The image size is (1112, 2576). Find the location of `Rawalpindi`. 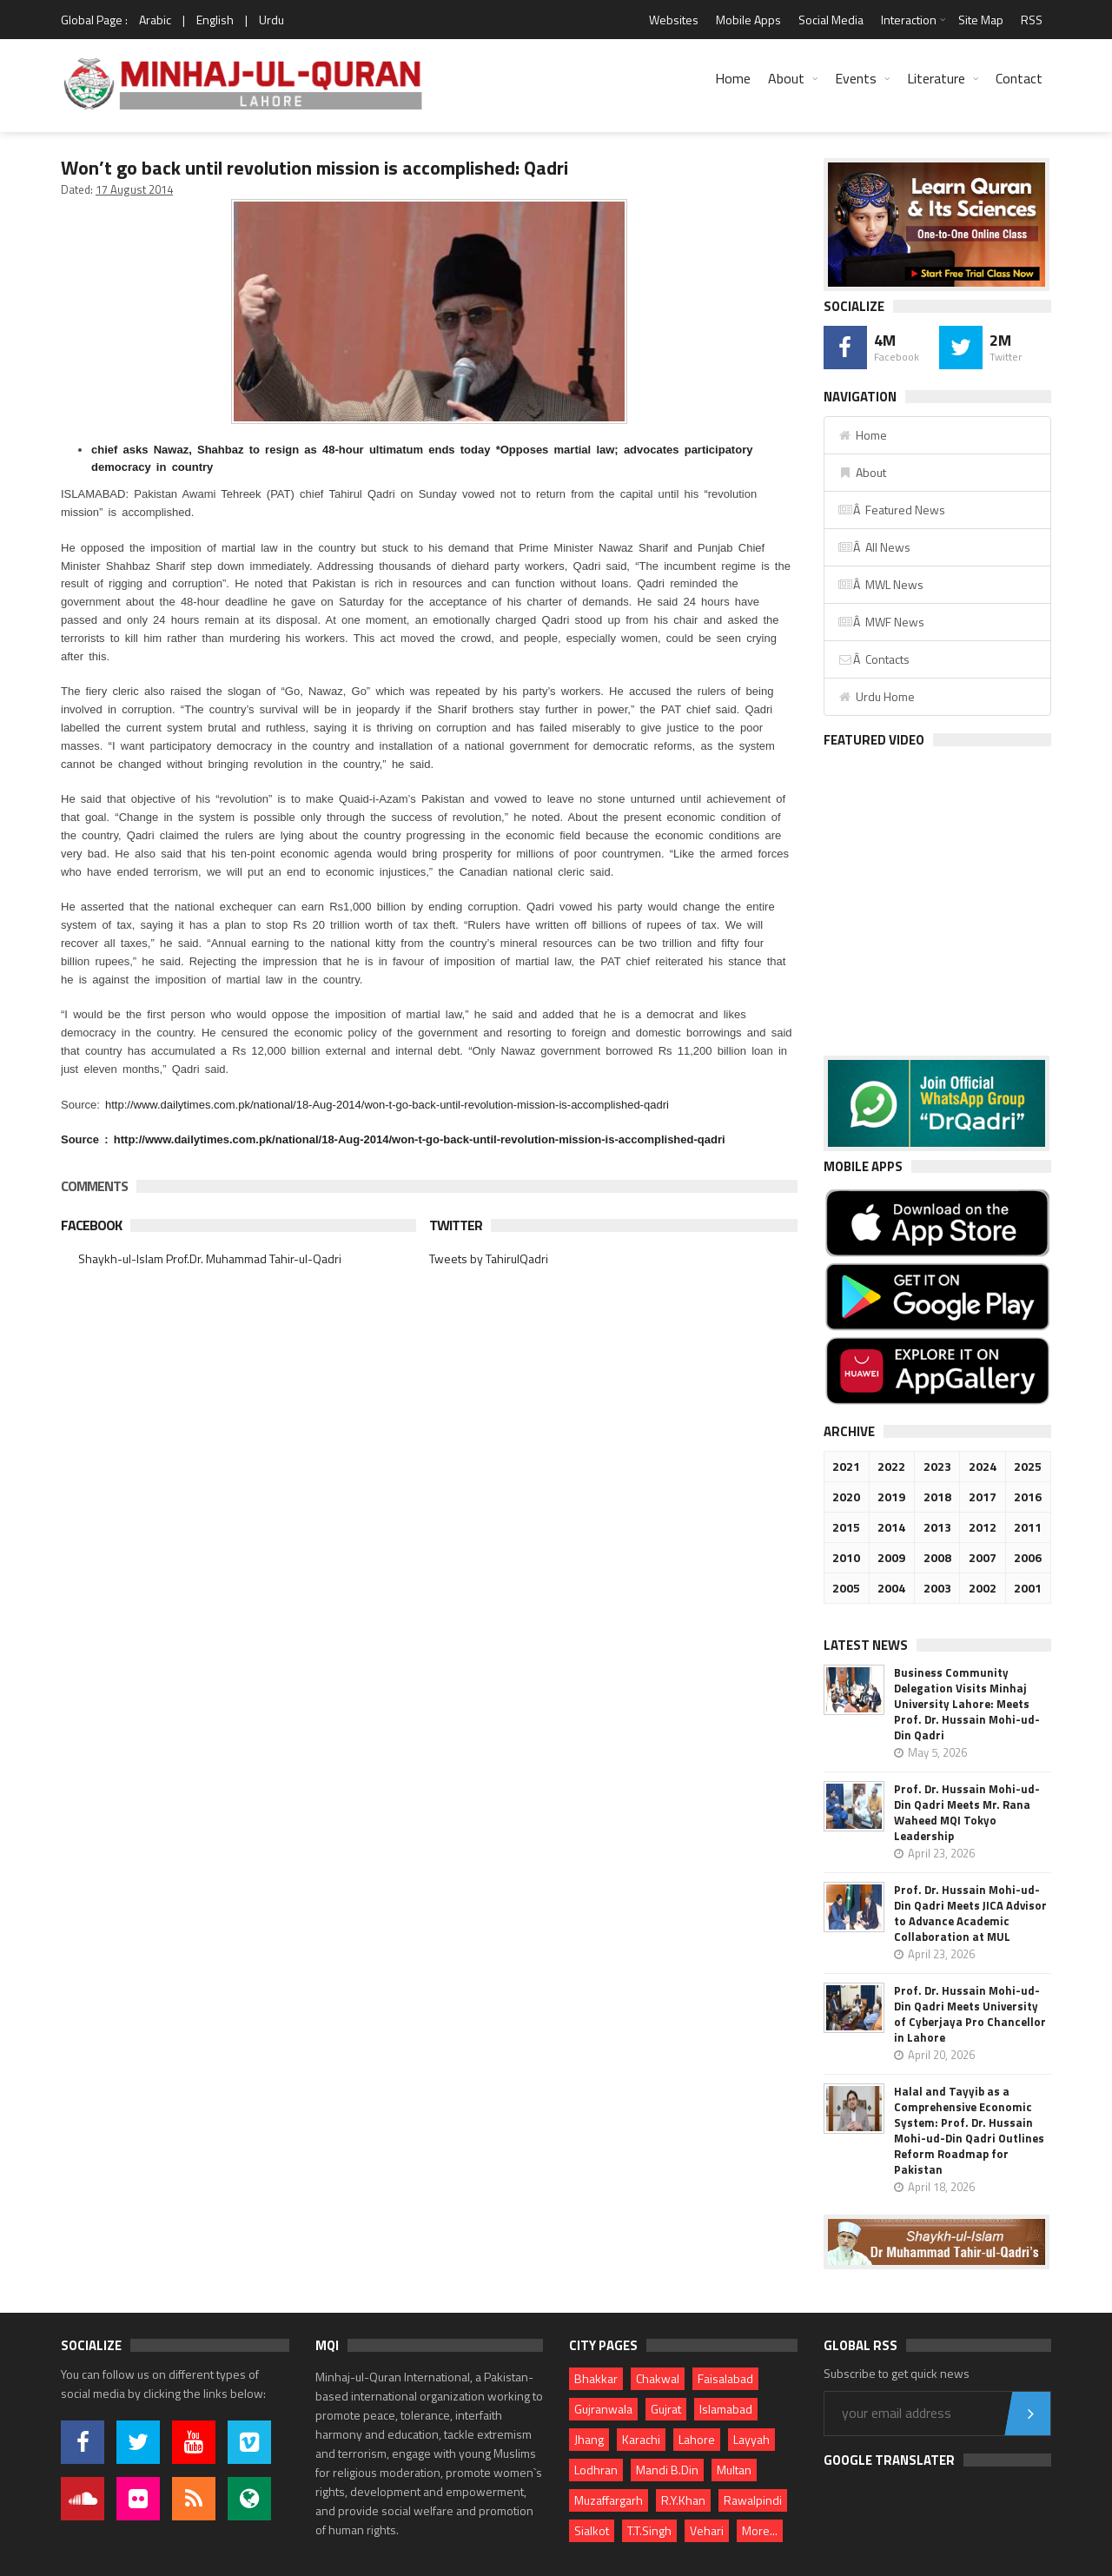

Rawalpindi is located at coordinates (753, 2500).